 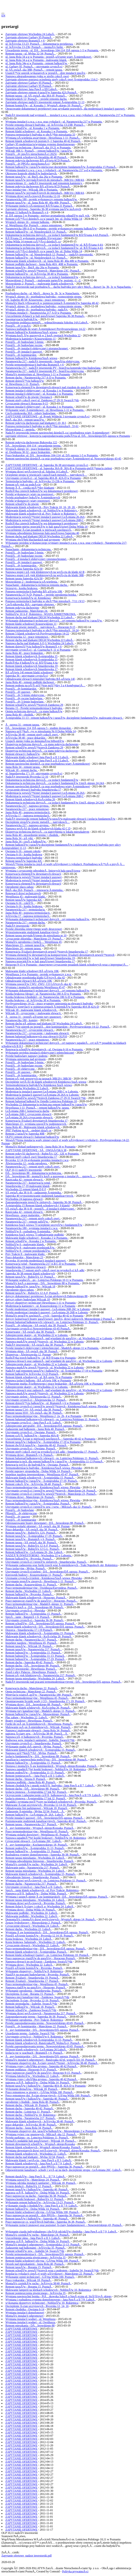 I want to click on Zadaszenie nad balkonami - JeÅ¼ycka 35, PoznaÅ„, so click(x=35, y=2247).